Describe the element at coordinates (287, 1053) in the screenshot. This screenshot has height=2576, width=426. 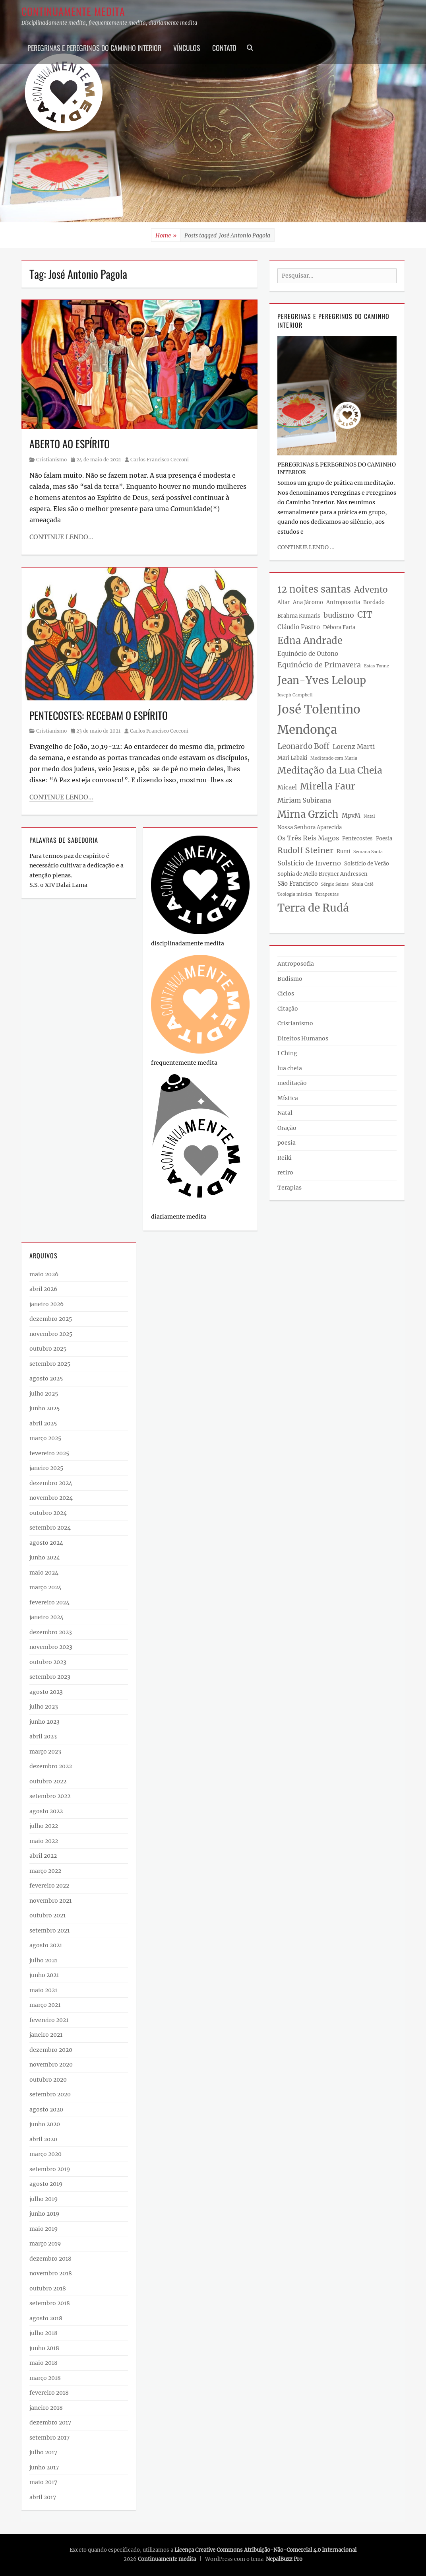
I see `I Ching` at that location.